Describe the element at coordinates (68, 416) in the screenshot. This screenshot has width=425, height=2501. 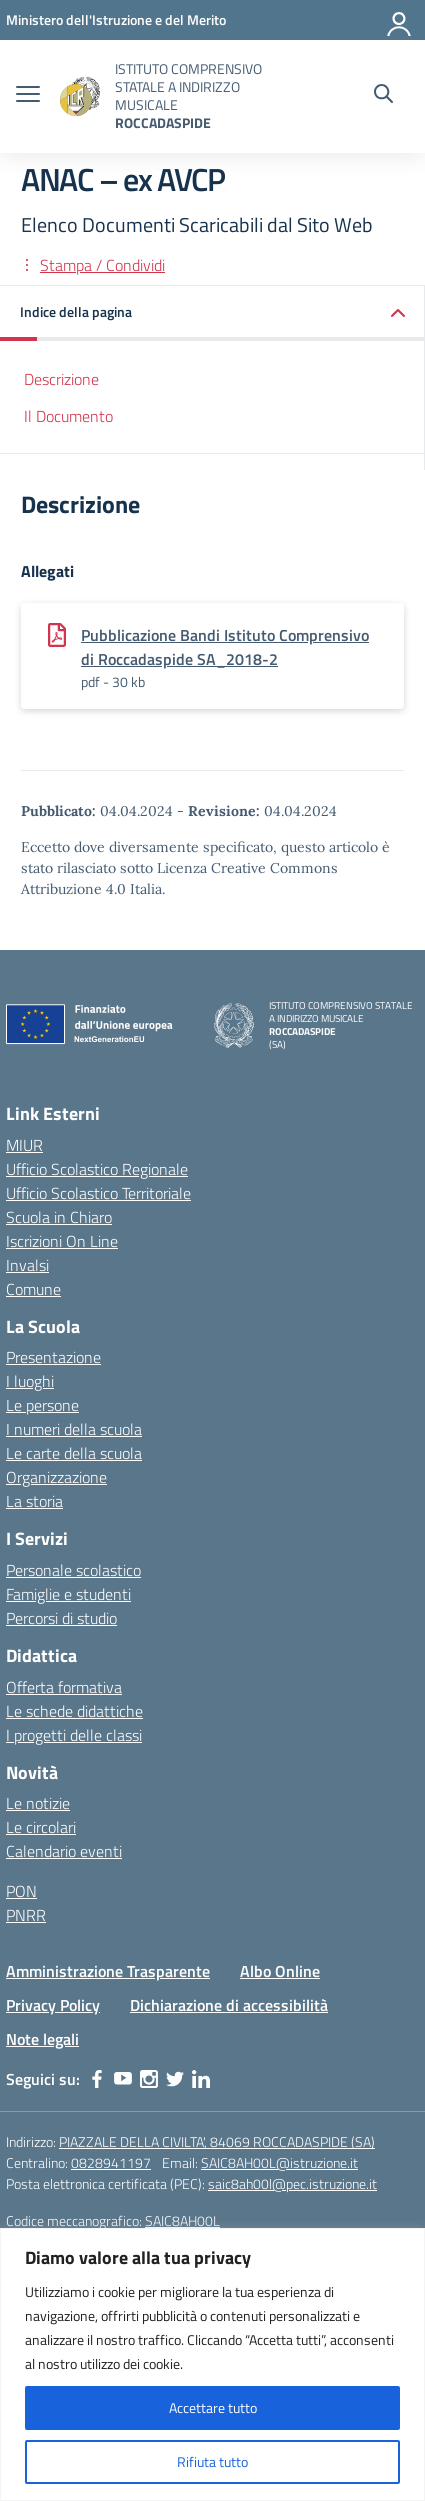
I see `Il Documento` at that location.